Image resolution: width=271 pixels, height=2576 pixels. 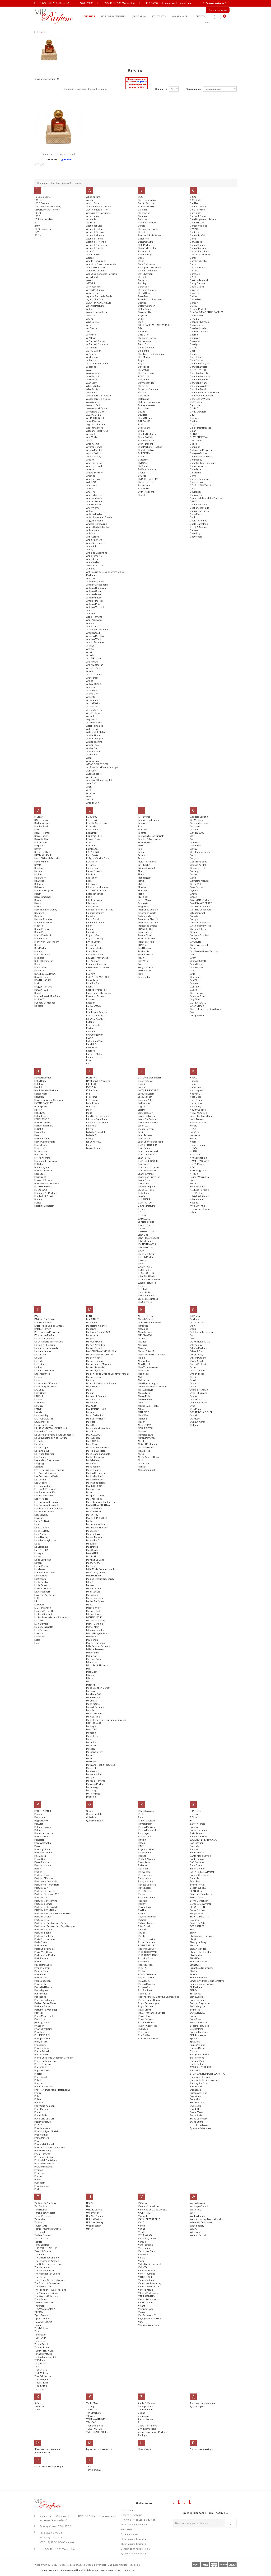 I want to click on Vendara, so click(x=142, y=2232).